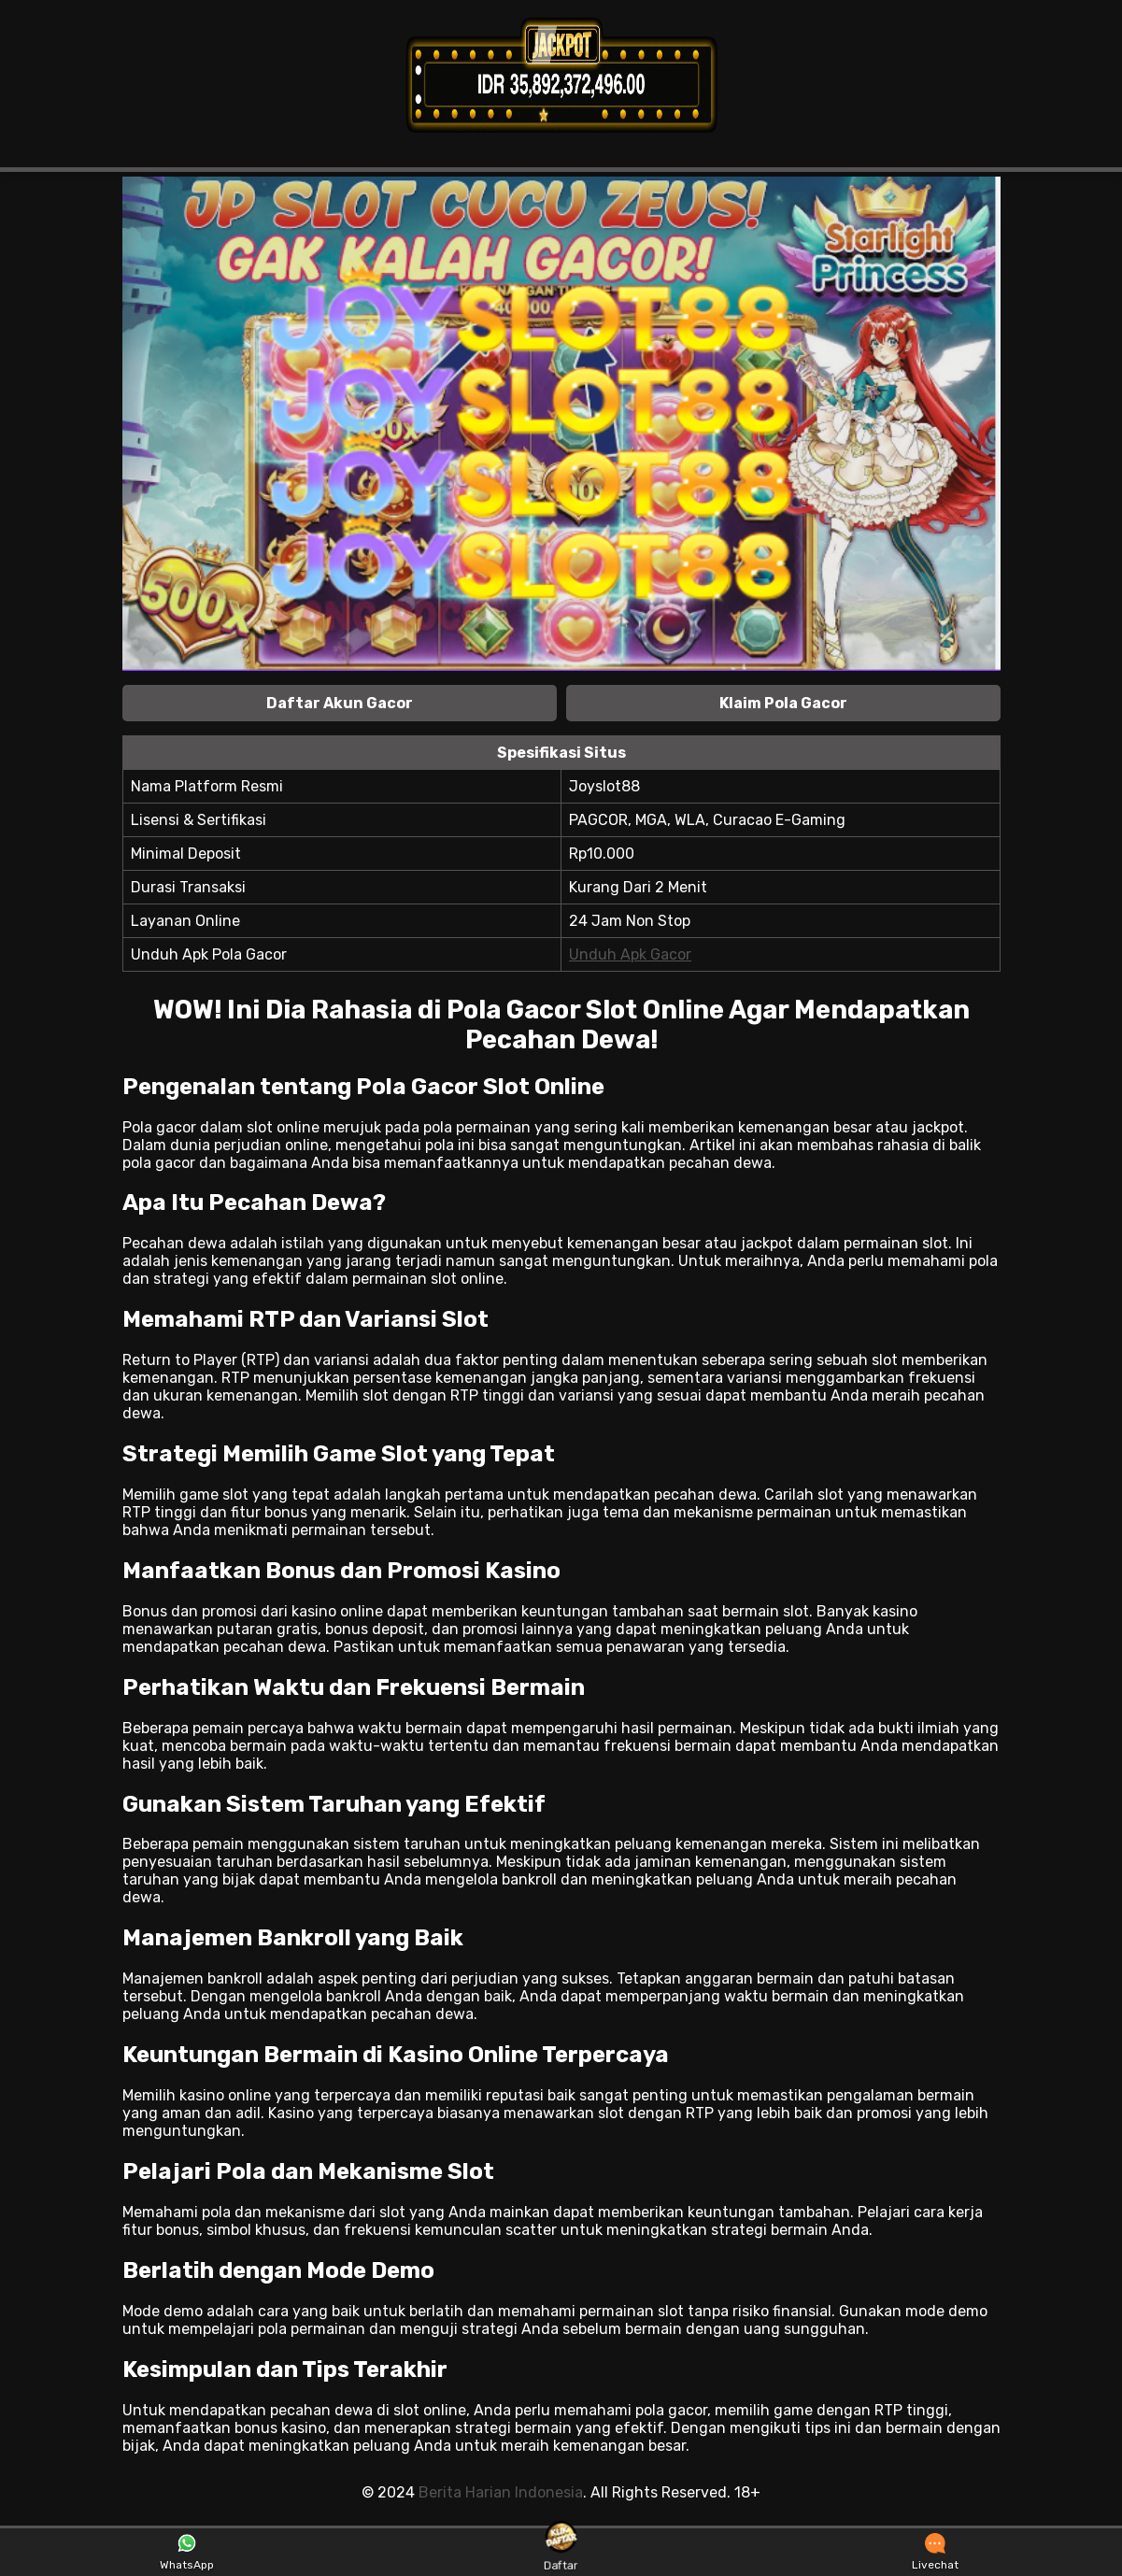 This screenshot has height=2576, width=1122. Describe the element at coordinates (501, 2492) in the screenshot. I see `Berita Harian Indonesia` at that location.